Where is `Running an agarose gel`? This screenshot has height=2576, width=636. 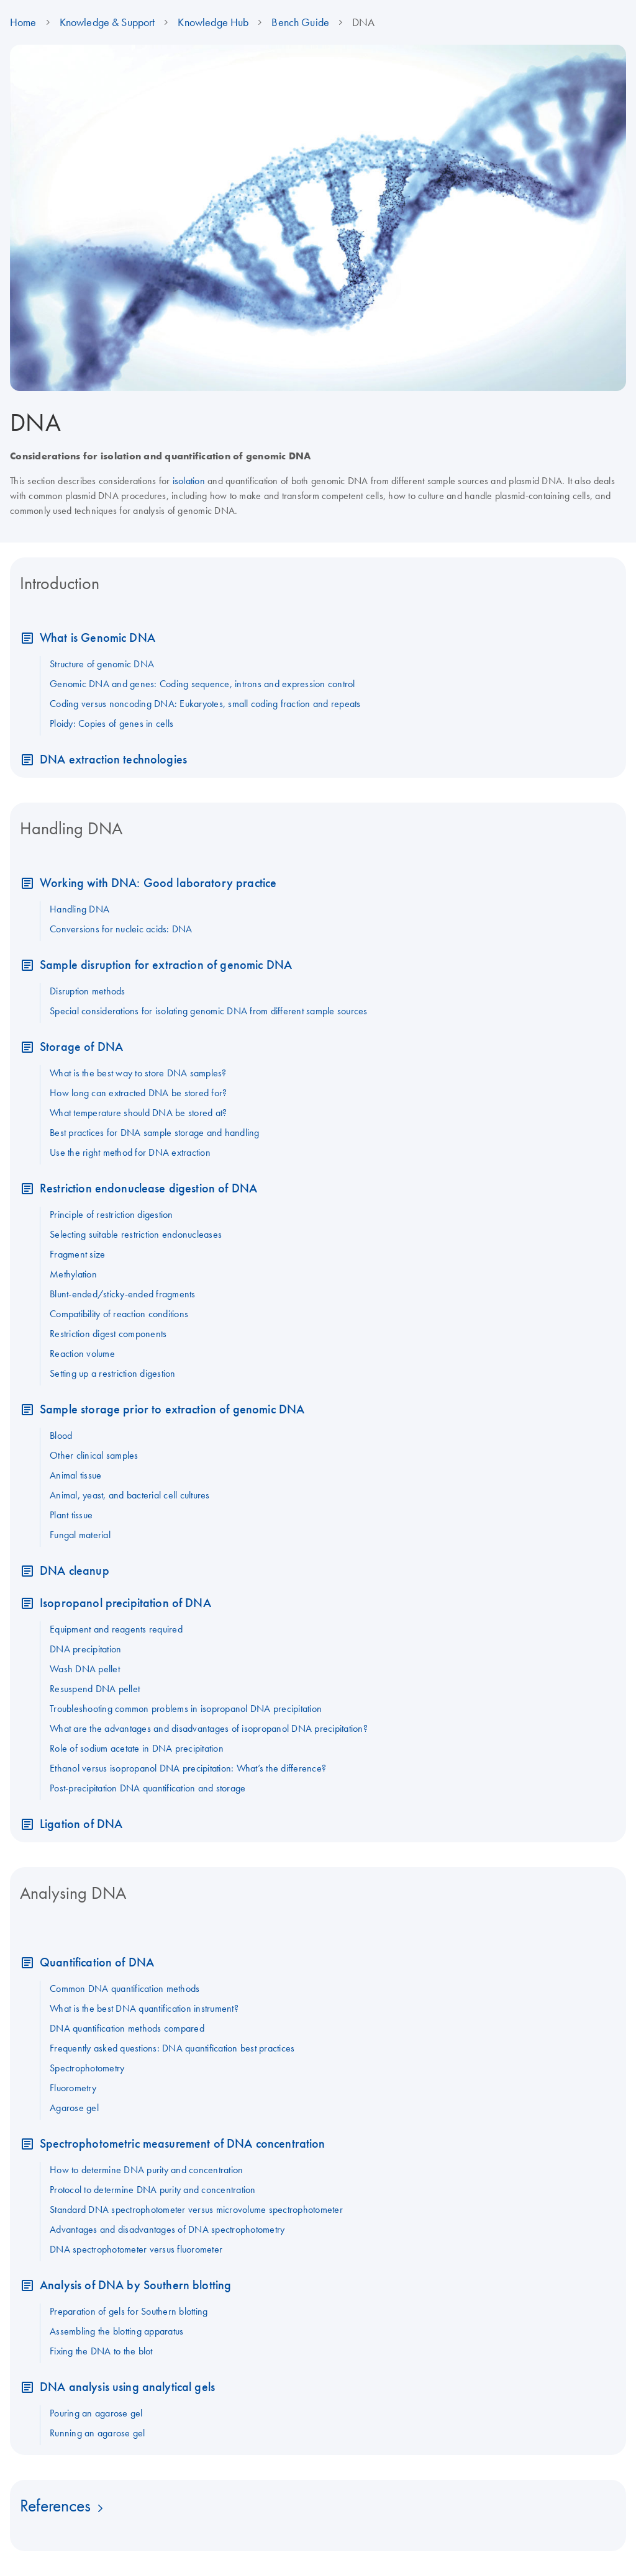
Running an agarose gel is located at coordinates (97, 2432).